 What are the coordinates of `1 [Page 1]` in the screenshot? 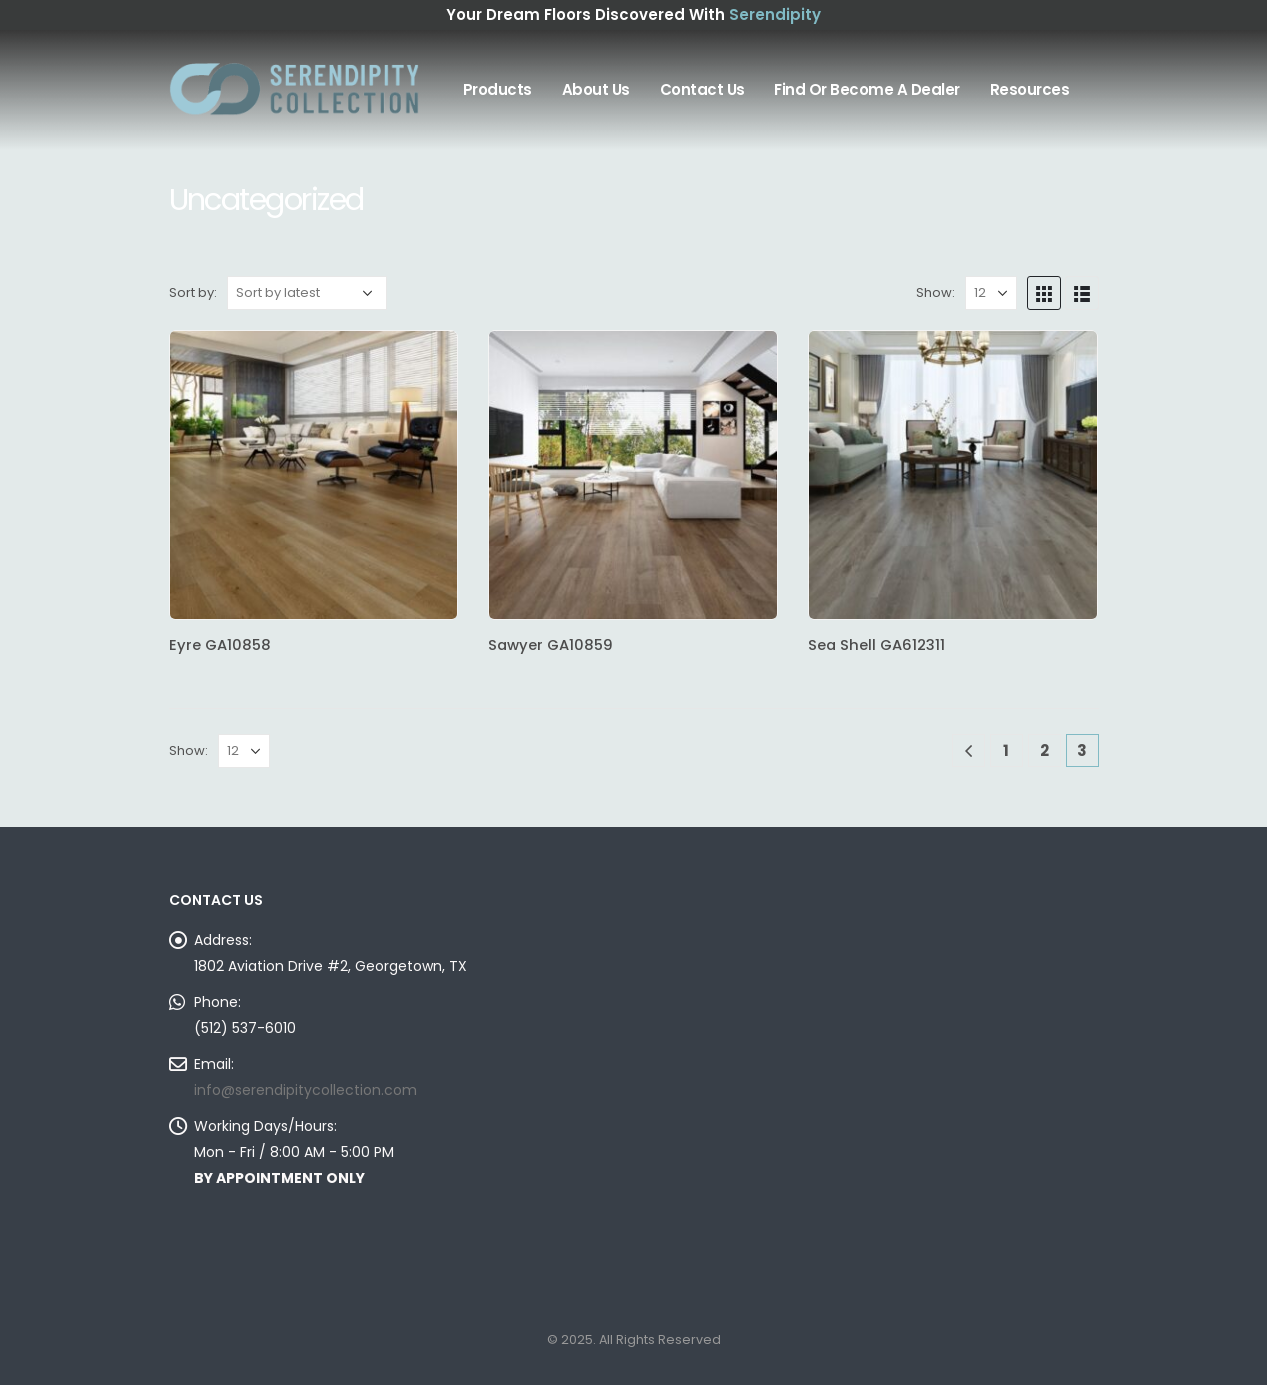 It's located at (1006, 750).